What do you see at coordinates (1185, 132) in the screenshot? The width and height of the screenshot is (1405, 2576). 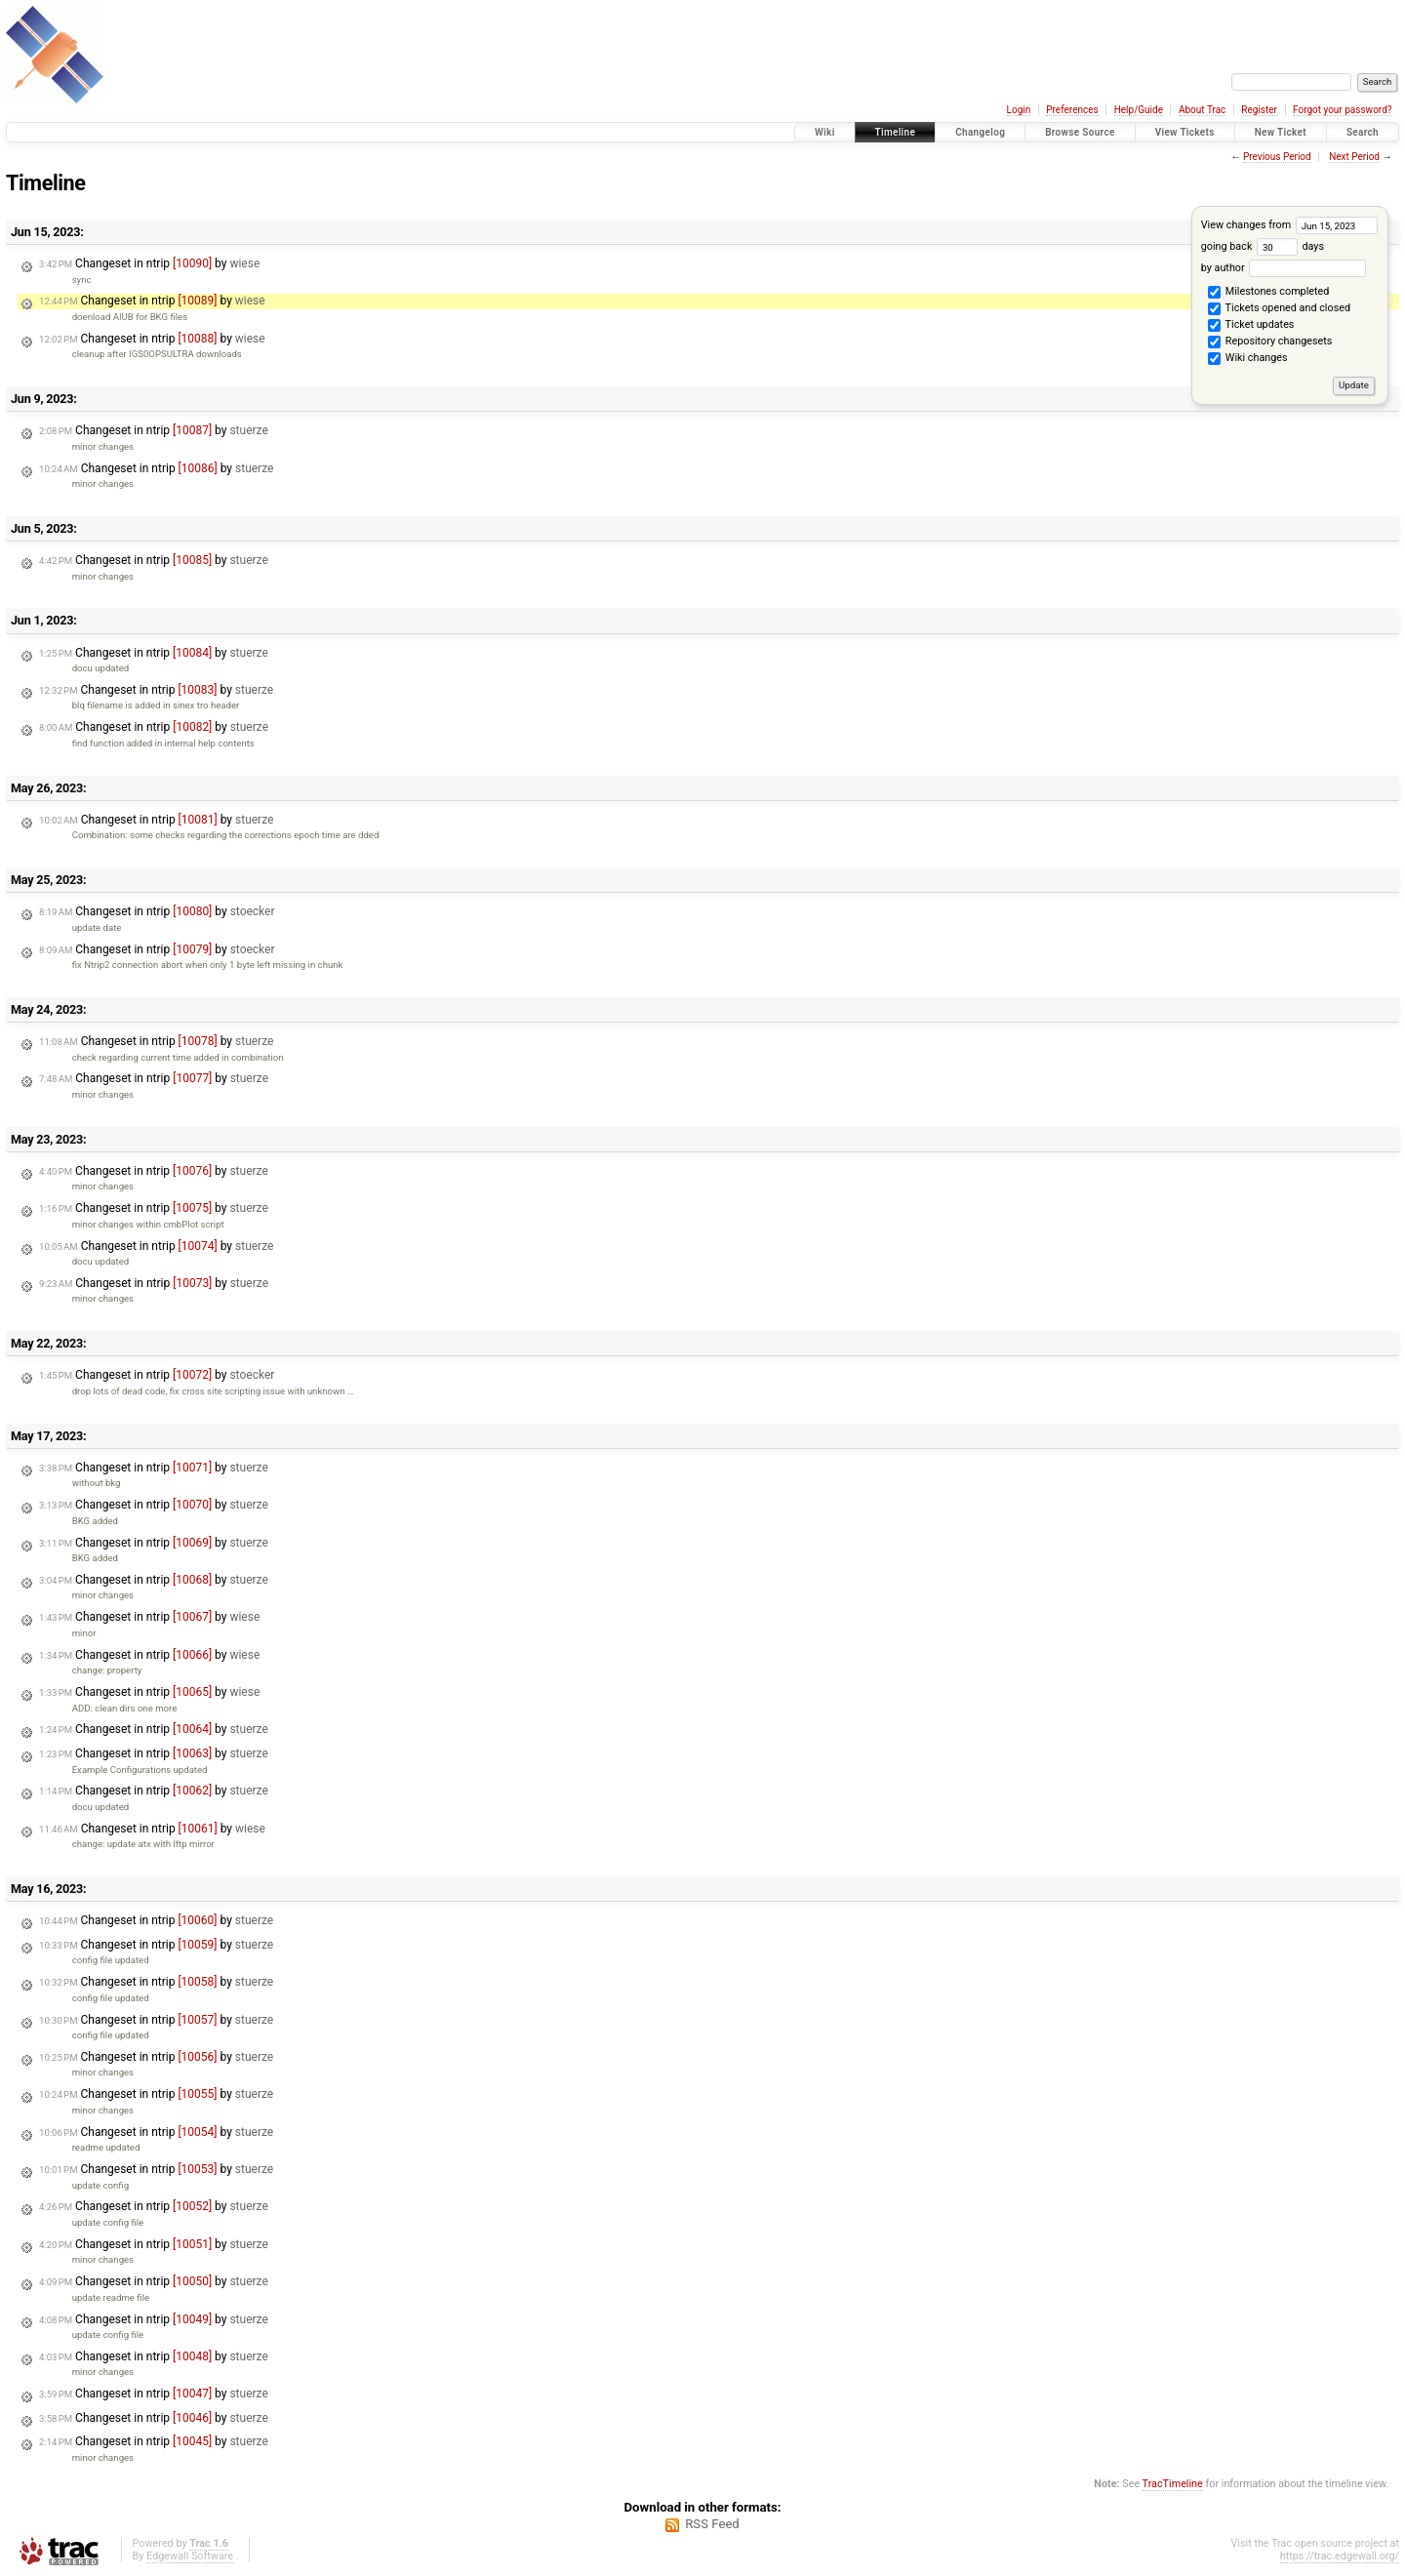 I see `View Tickets` at bounding box center [1185, 132].